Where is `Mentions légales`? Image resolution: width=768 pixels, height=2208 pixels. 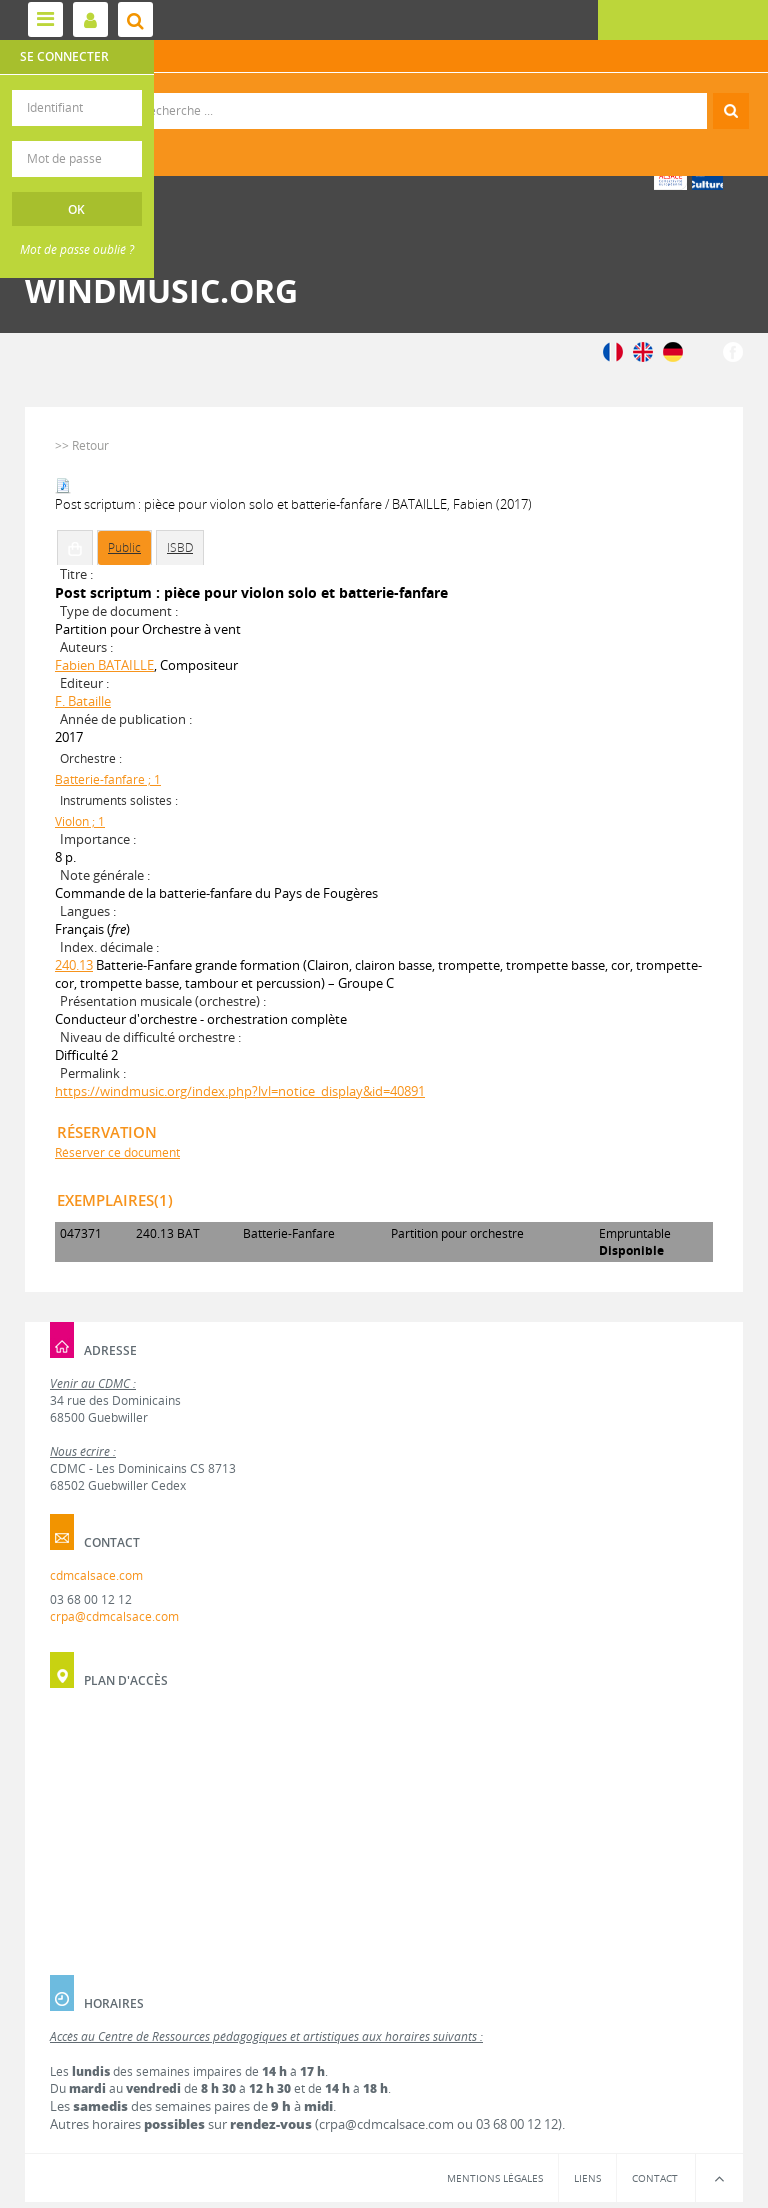
Mentions légales is located at coordinates (495, 2178).